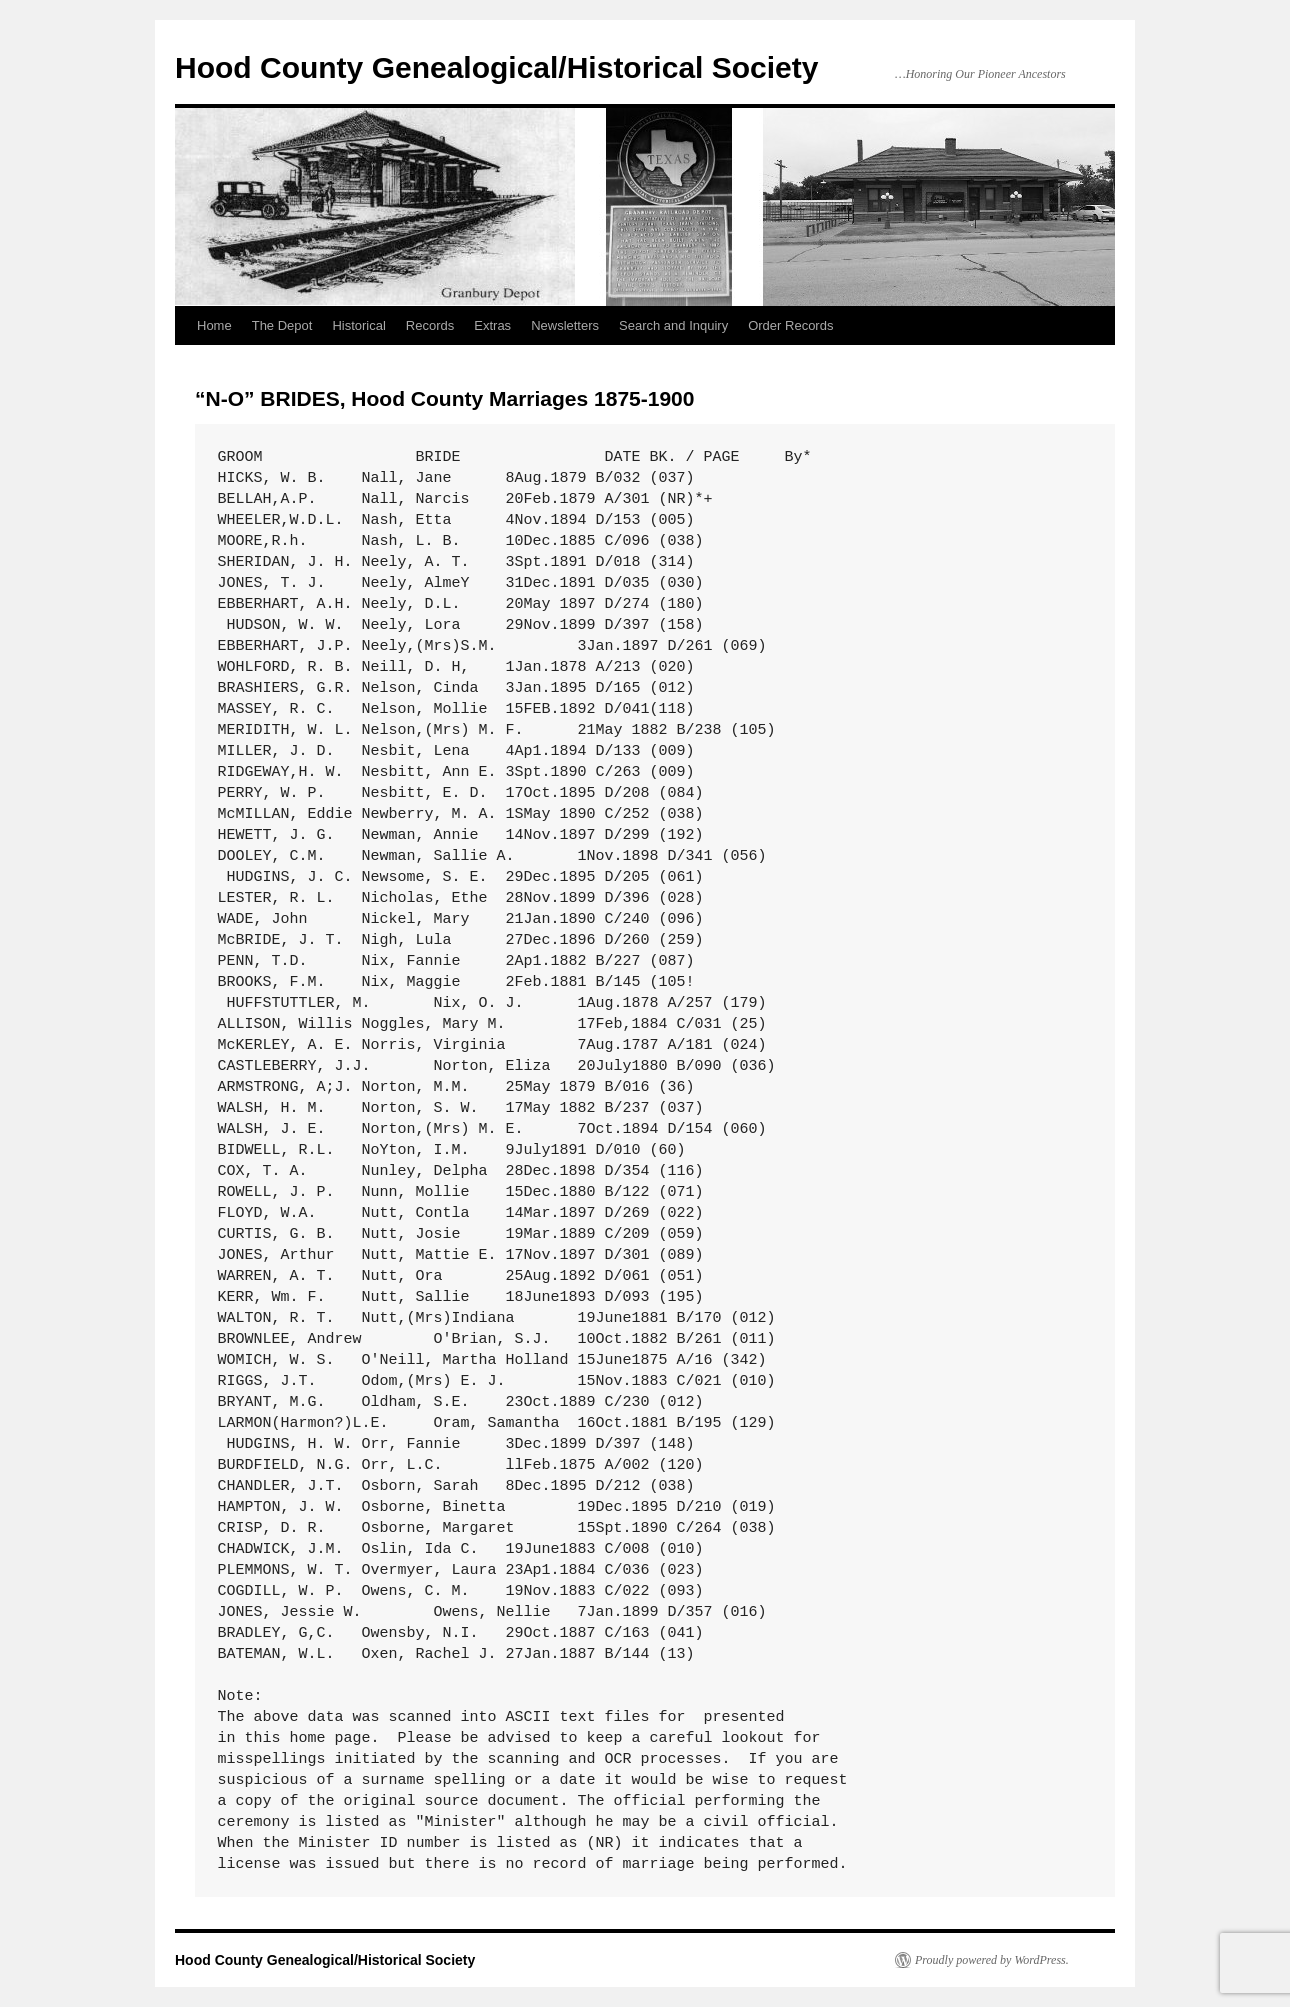  Describe the element at coordinates (790, 325) in the screenshot. I see `Order Records` at that location.